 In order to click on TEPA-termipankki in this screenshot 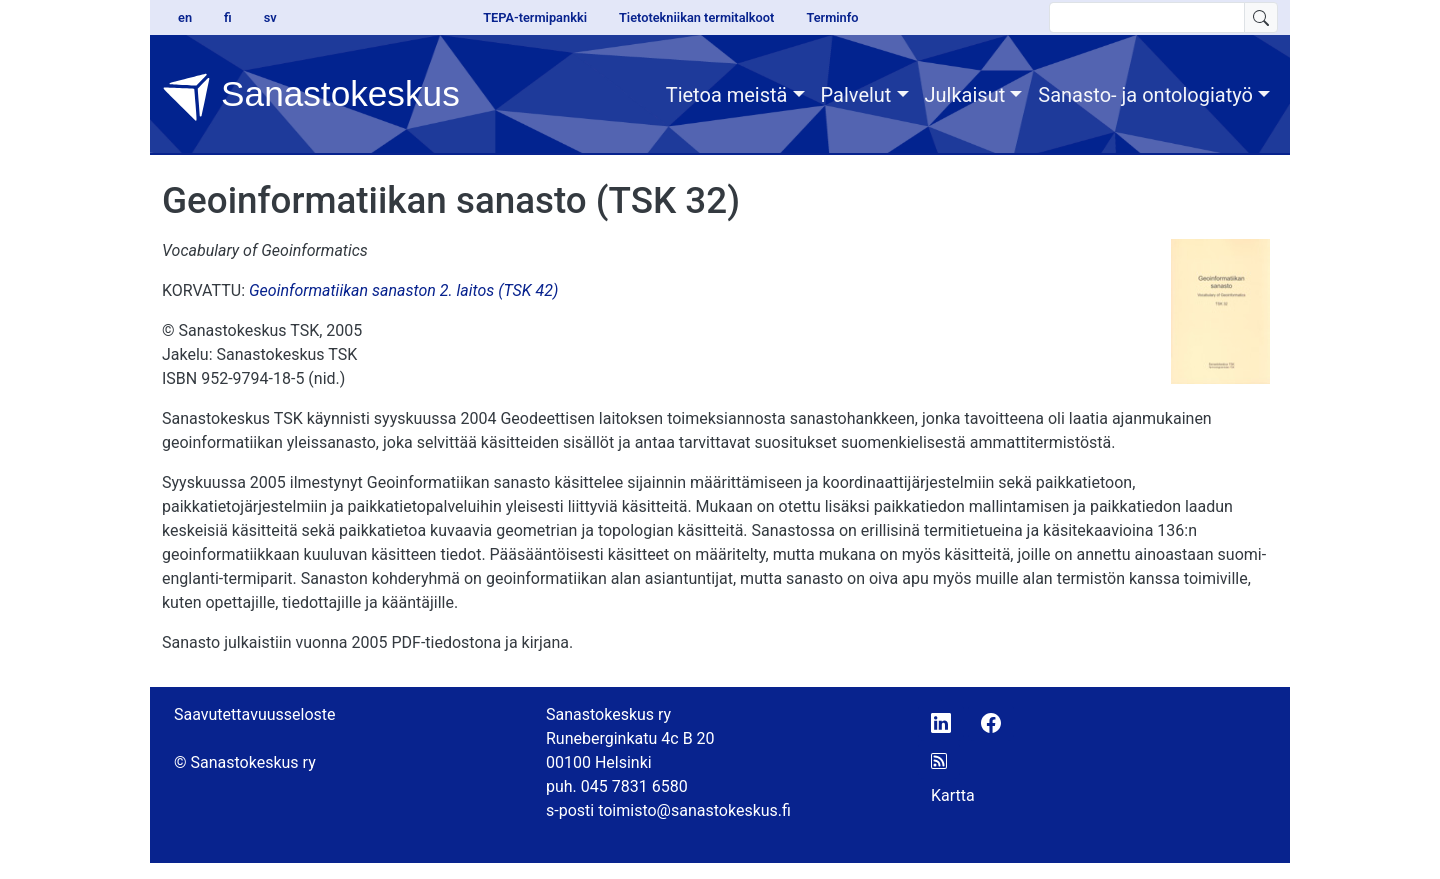, I will do `click(535, 17)`.